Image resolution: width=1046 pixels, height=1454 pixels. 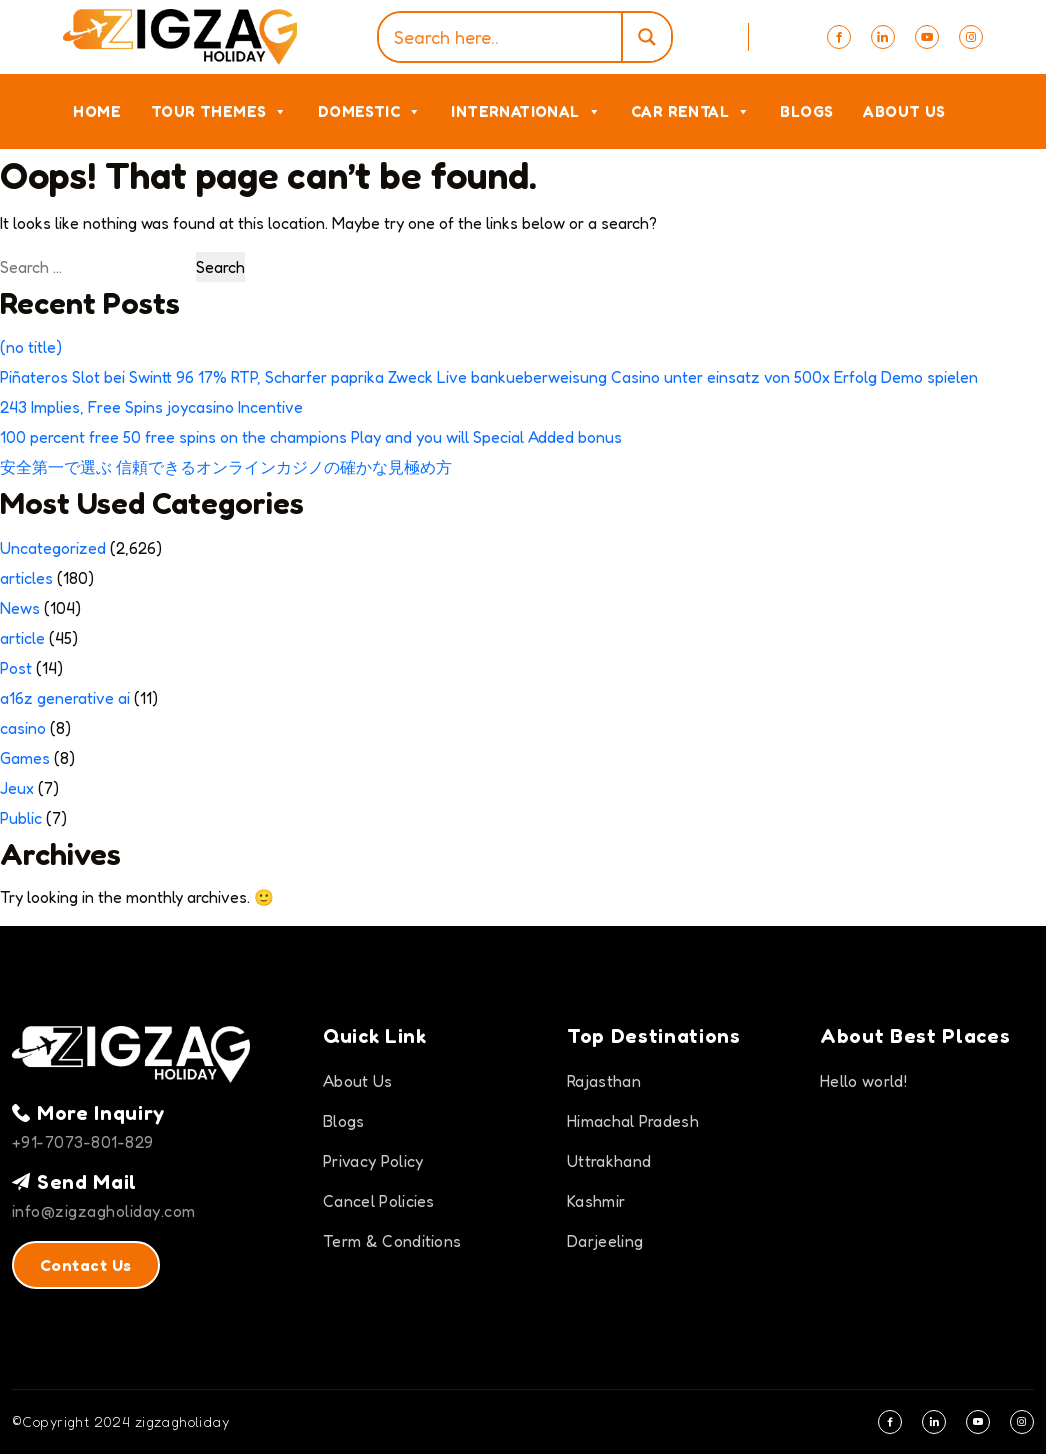 What do you see at coordinates (806, 111) in the screenshot?
I see `Blogs` at bounding box center [806, 111].